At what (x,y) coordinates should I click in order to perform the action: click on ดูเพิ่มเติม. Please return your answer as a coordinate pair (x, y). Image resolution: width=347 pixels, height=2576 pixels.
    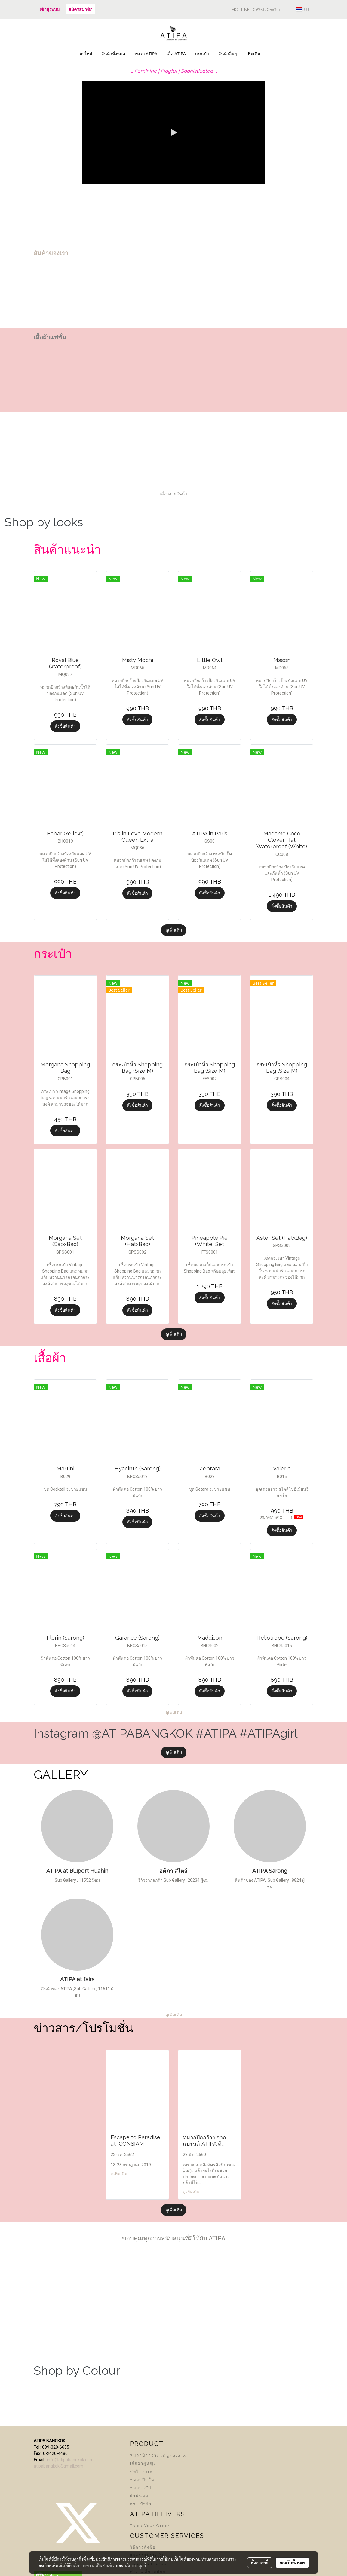
    Looking at the image, I should click on (173, 930).